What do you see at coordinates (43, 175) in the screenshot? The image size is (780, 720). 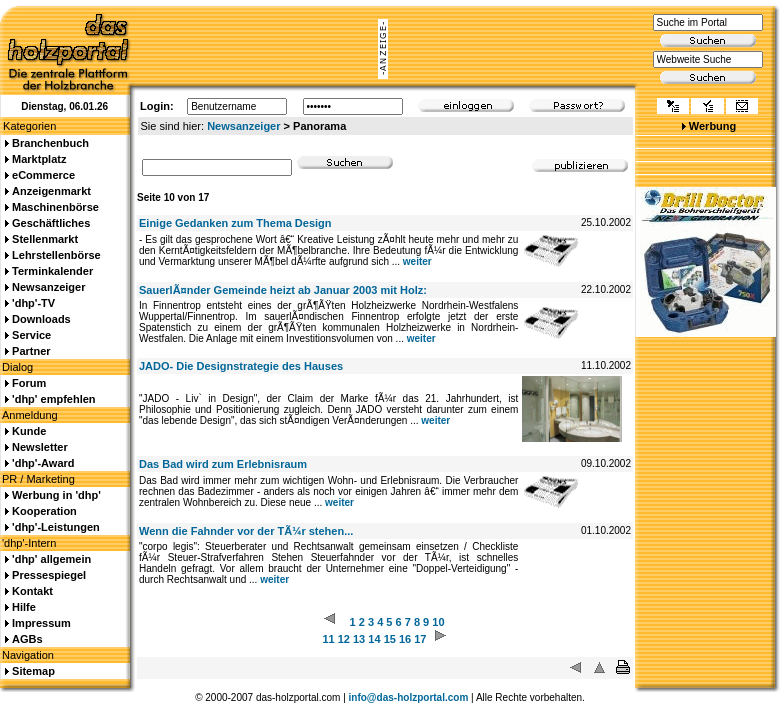 I see `eCommerce` at bounding box center [43, 175].